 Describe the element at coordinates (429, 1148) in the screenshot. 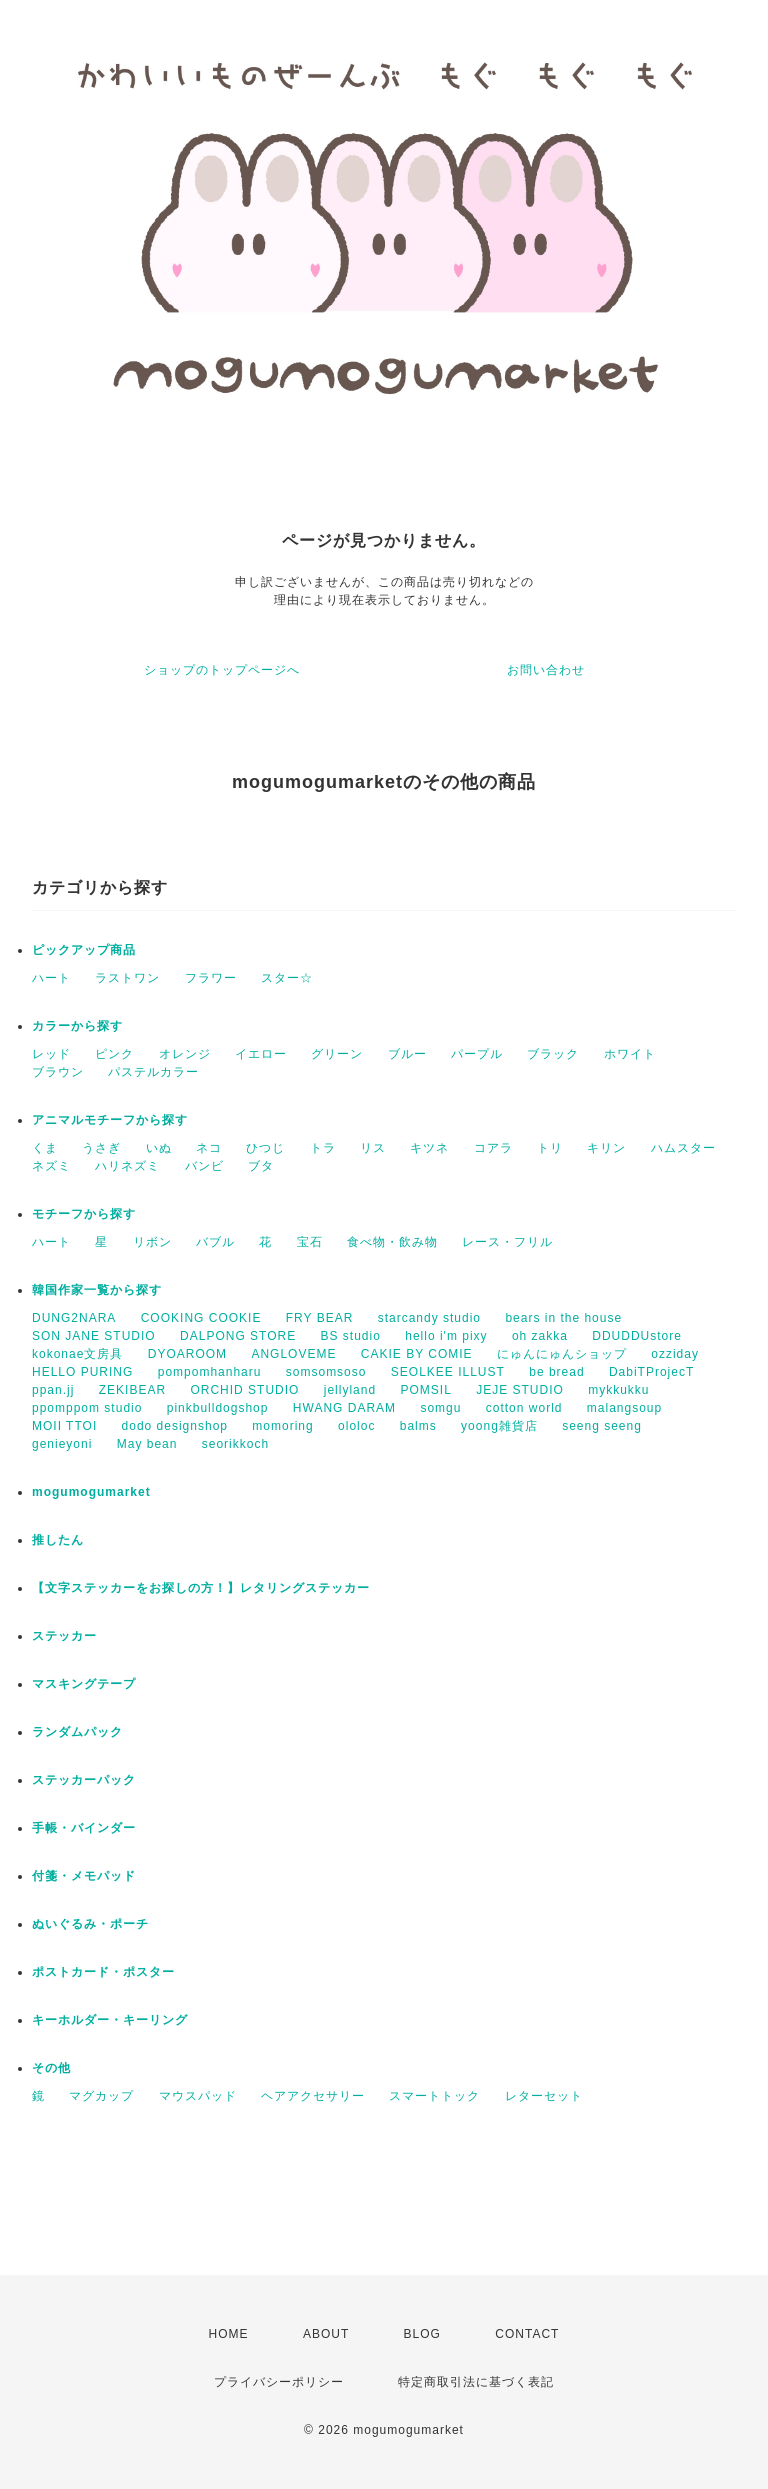

I see `キツネ` at that location.